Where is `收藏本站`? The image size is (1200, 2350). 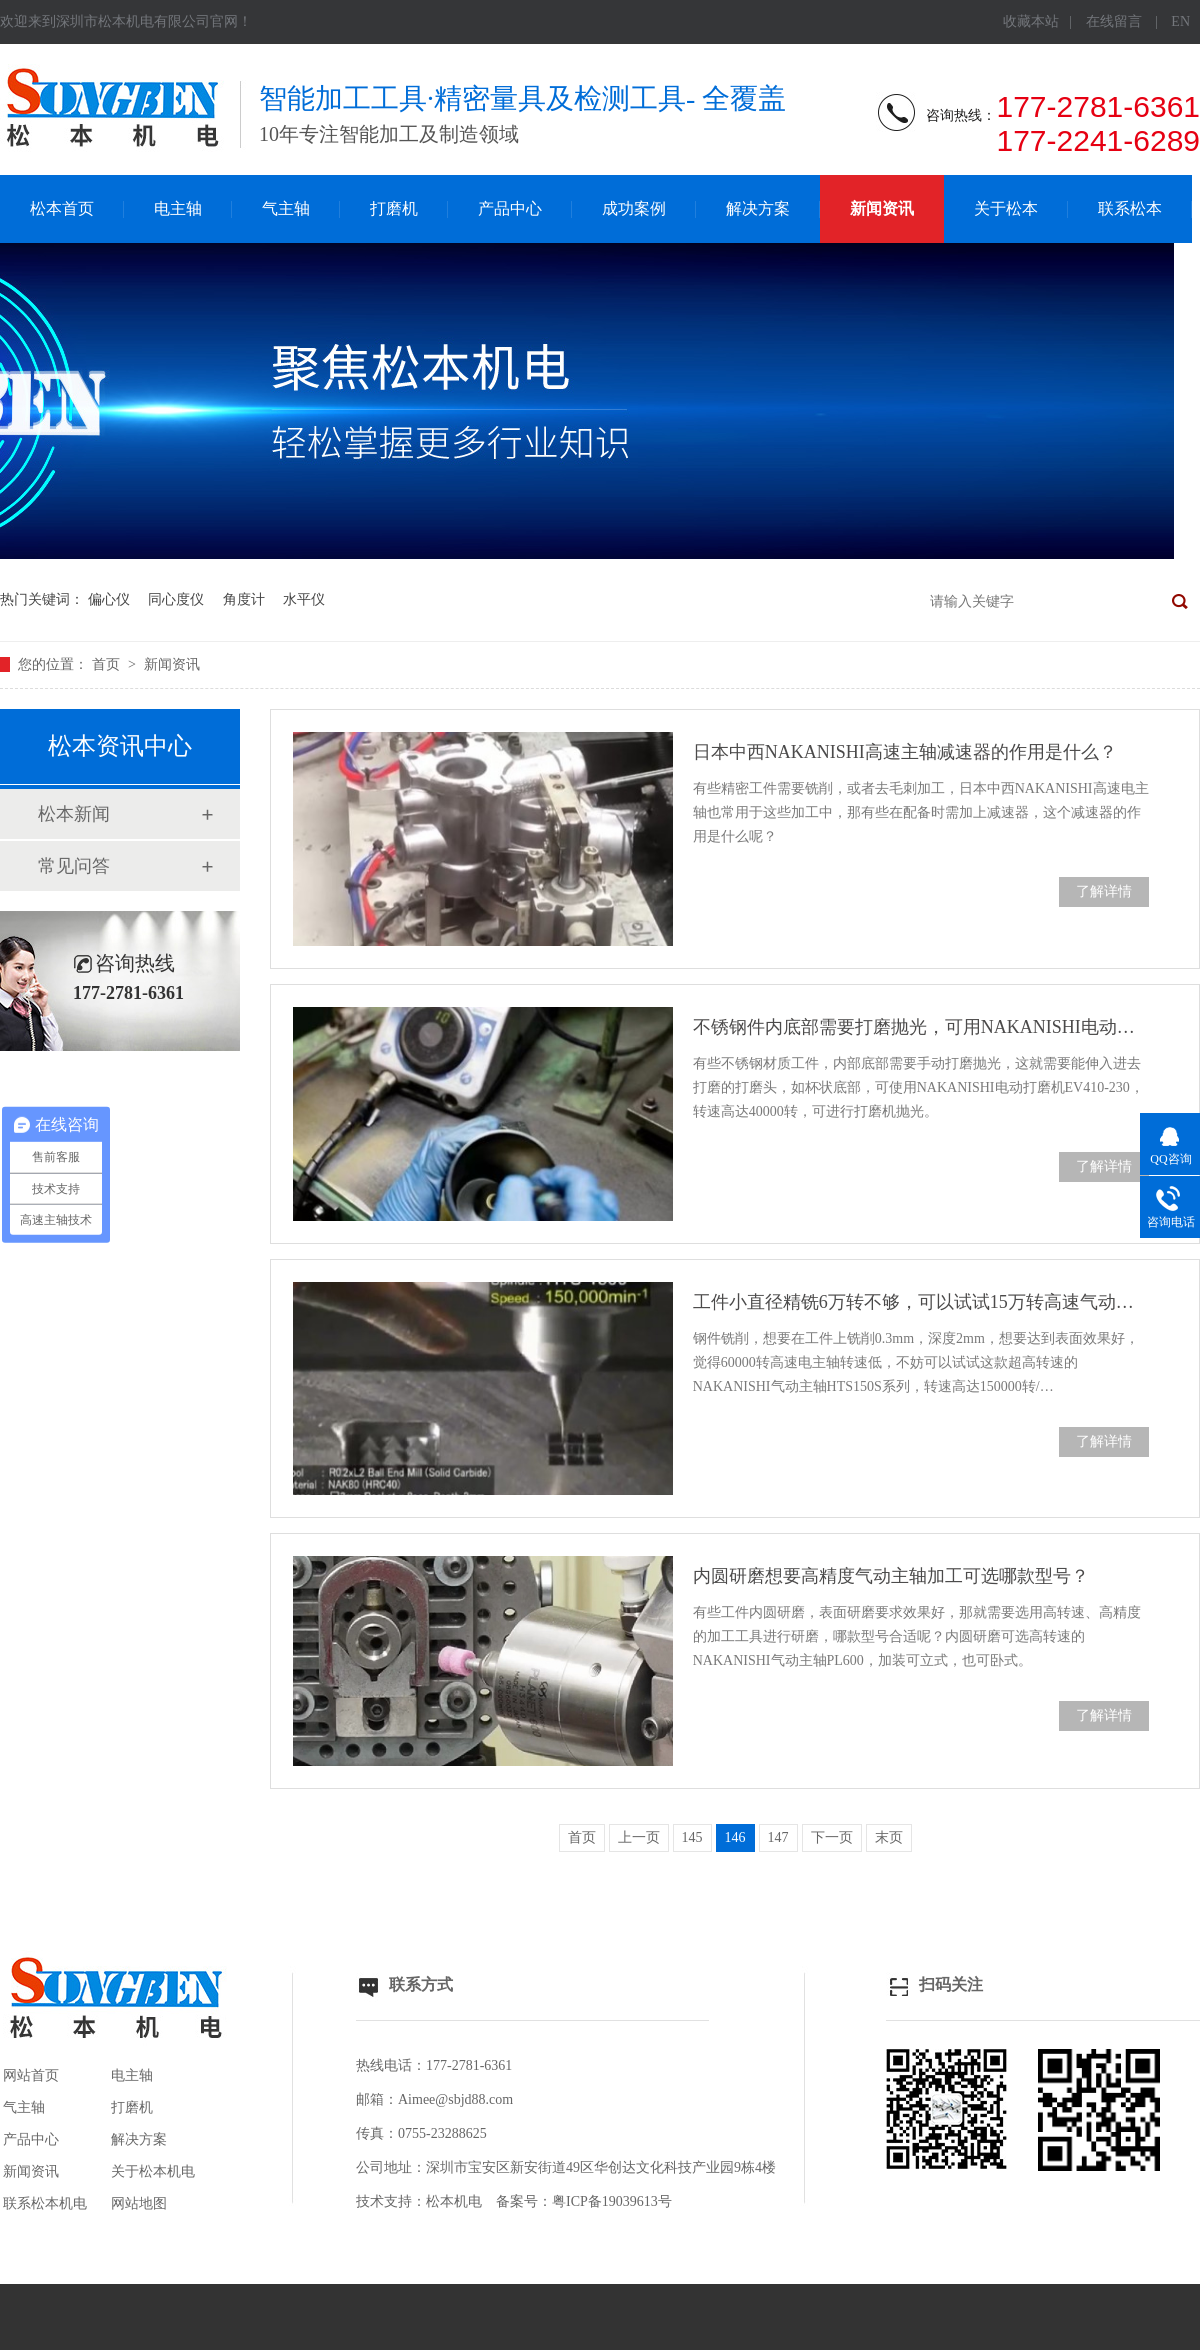
收藏本站 is located at coordinates (1031, 21).